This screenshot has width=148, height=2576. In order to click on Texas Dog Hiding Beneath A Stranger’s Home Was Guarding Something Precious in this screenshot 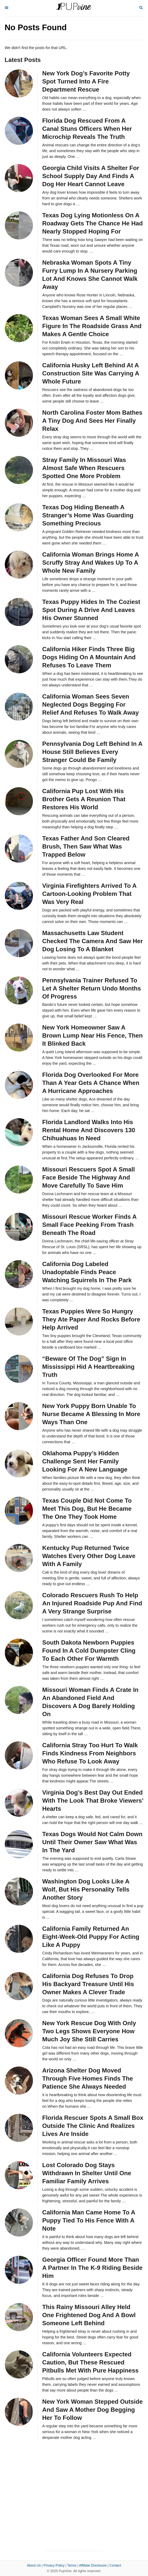, I will do `click(87, 515)`.